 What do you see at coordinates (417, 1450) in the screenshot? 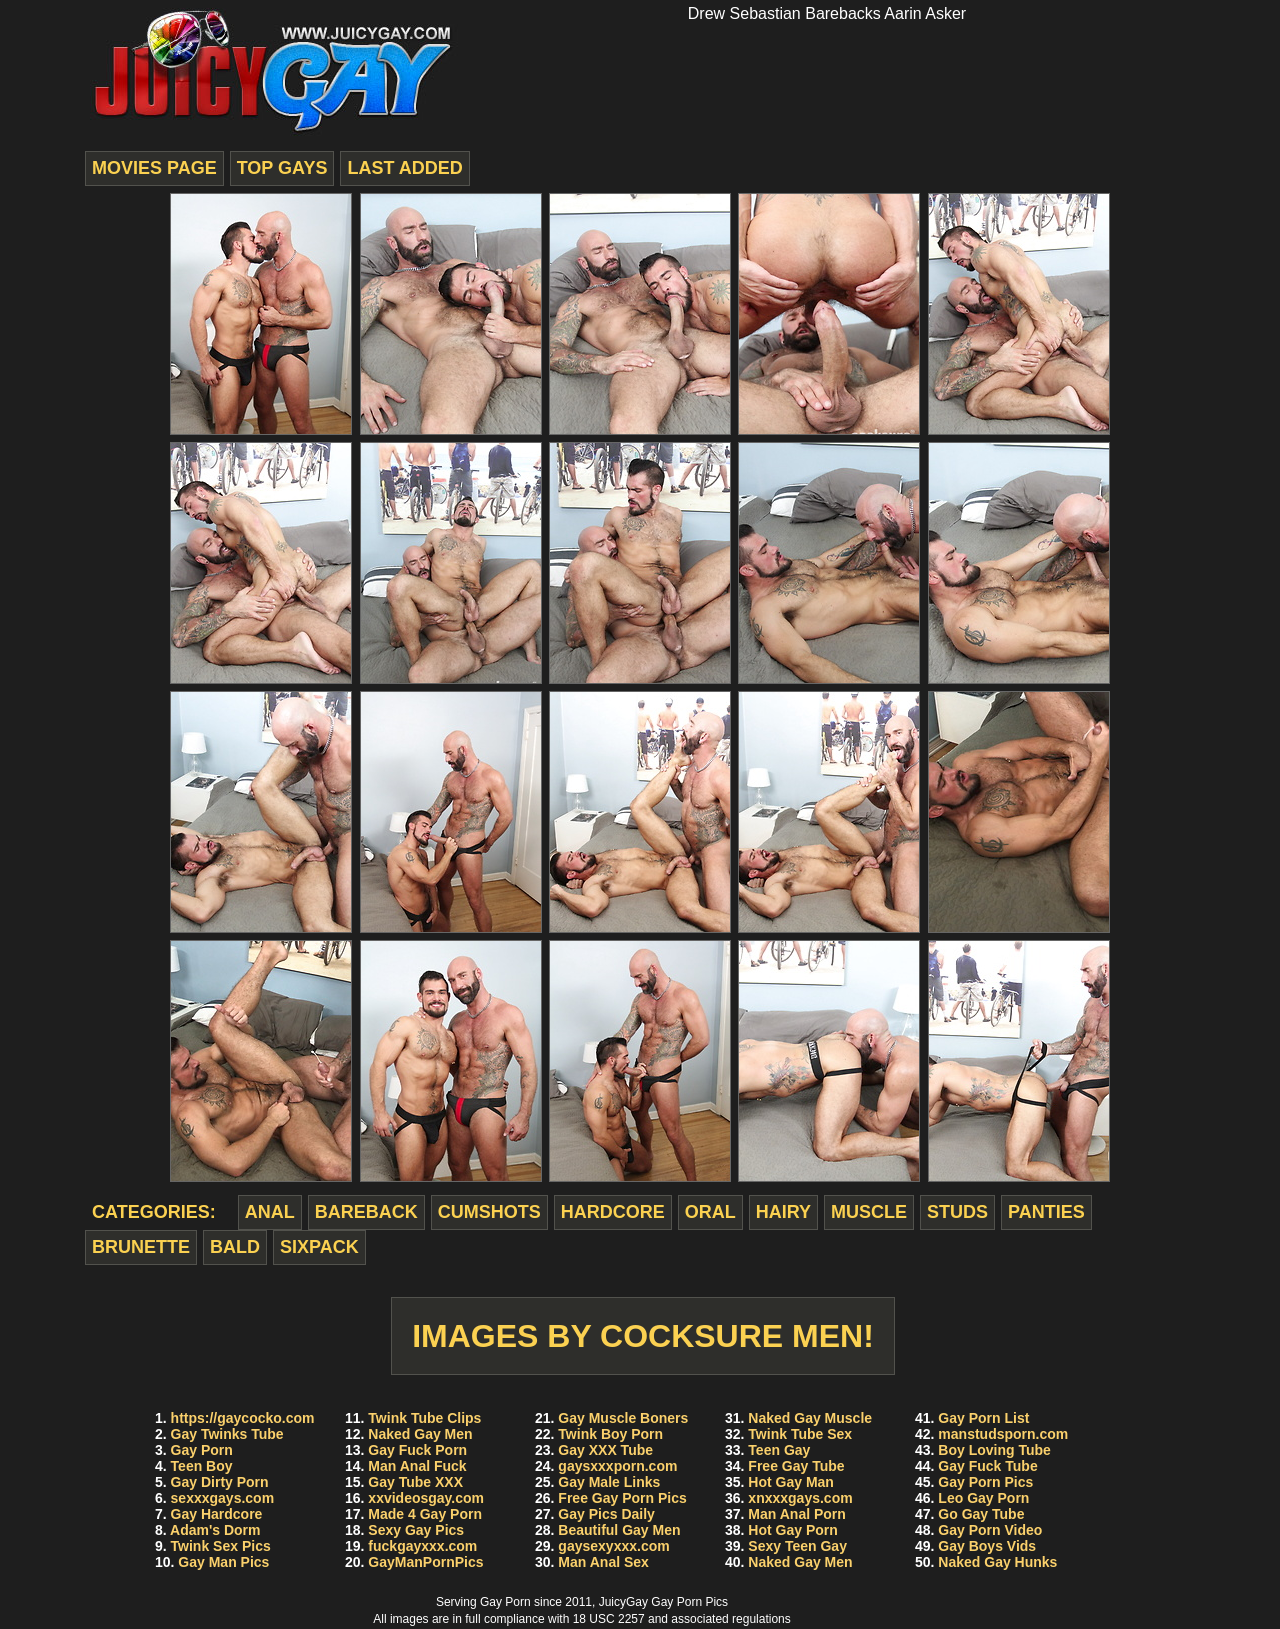
I see `Gay Fuck Porn` at bounding box center [417, 1450].